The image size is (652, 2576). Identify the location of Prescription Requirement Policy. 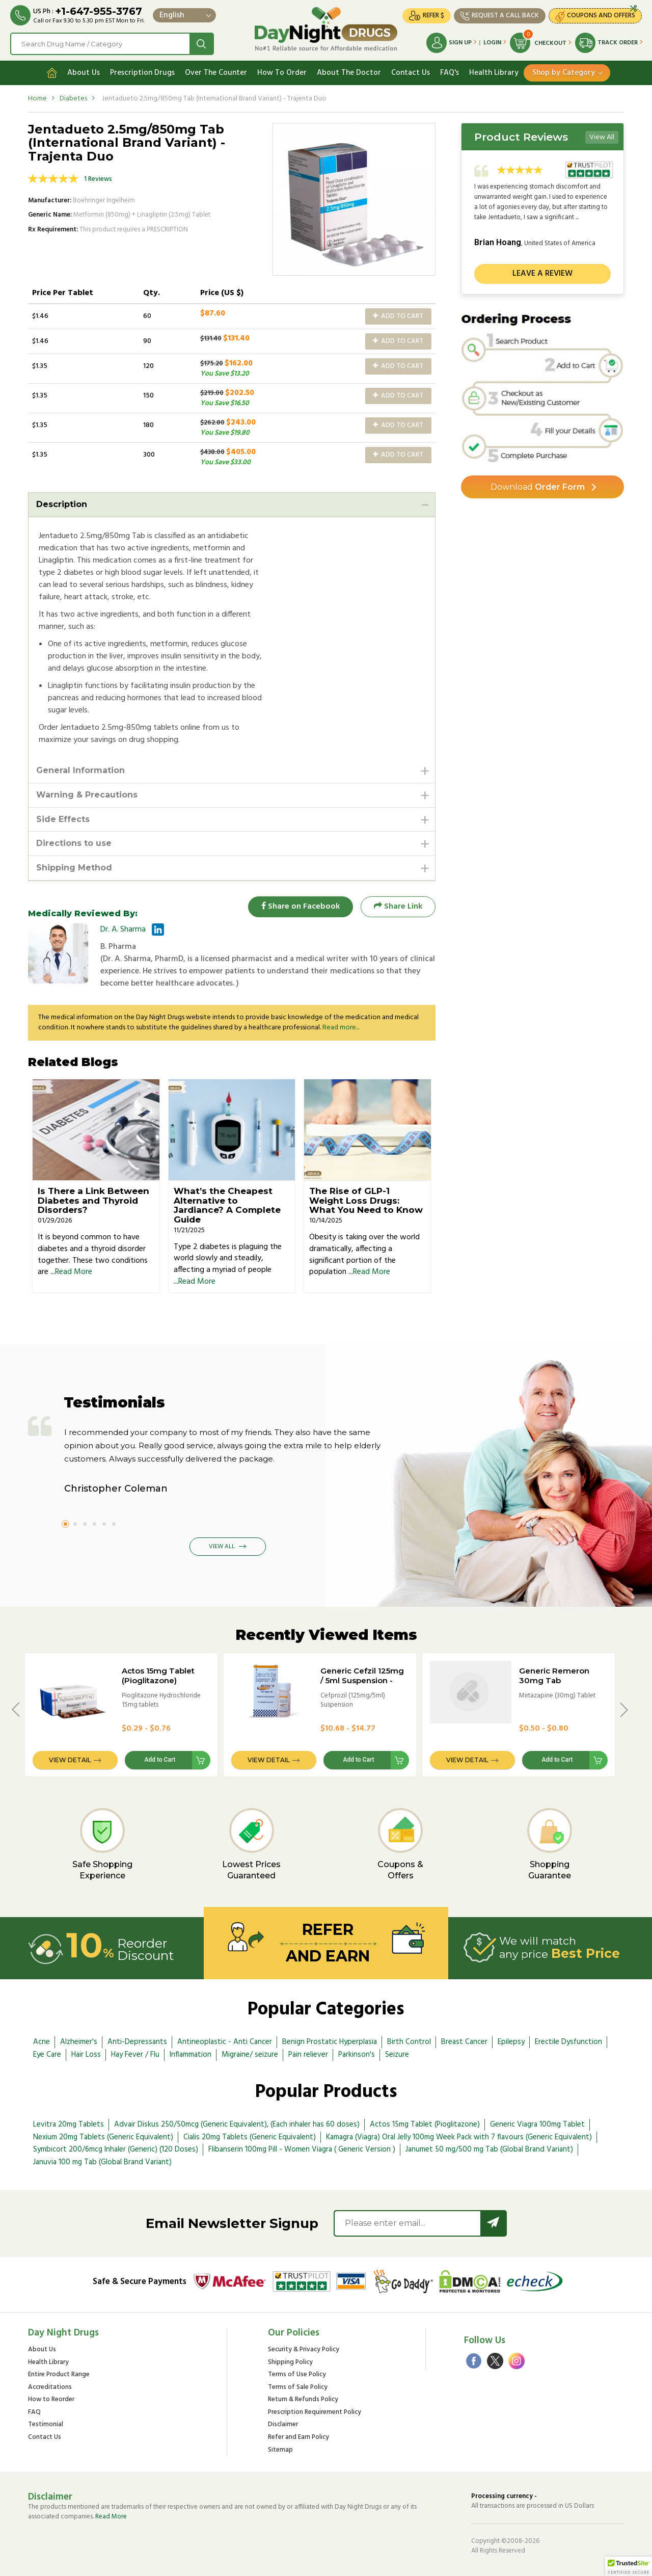
(314, 2413).